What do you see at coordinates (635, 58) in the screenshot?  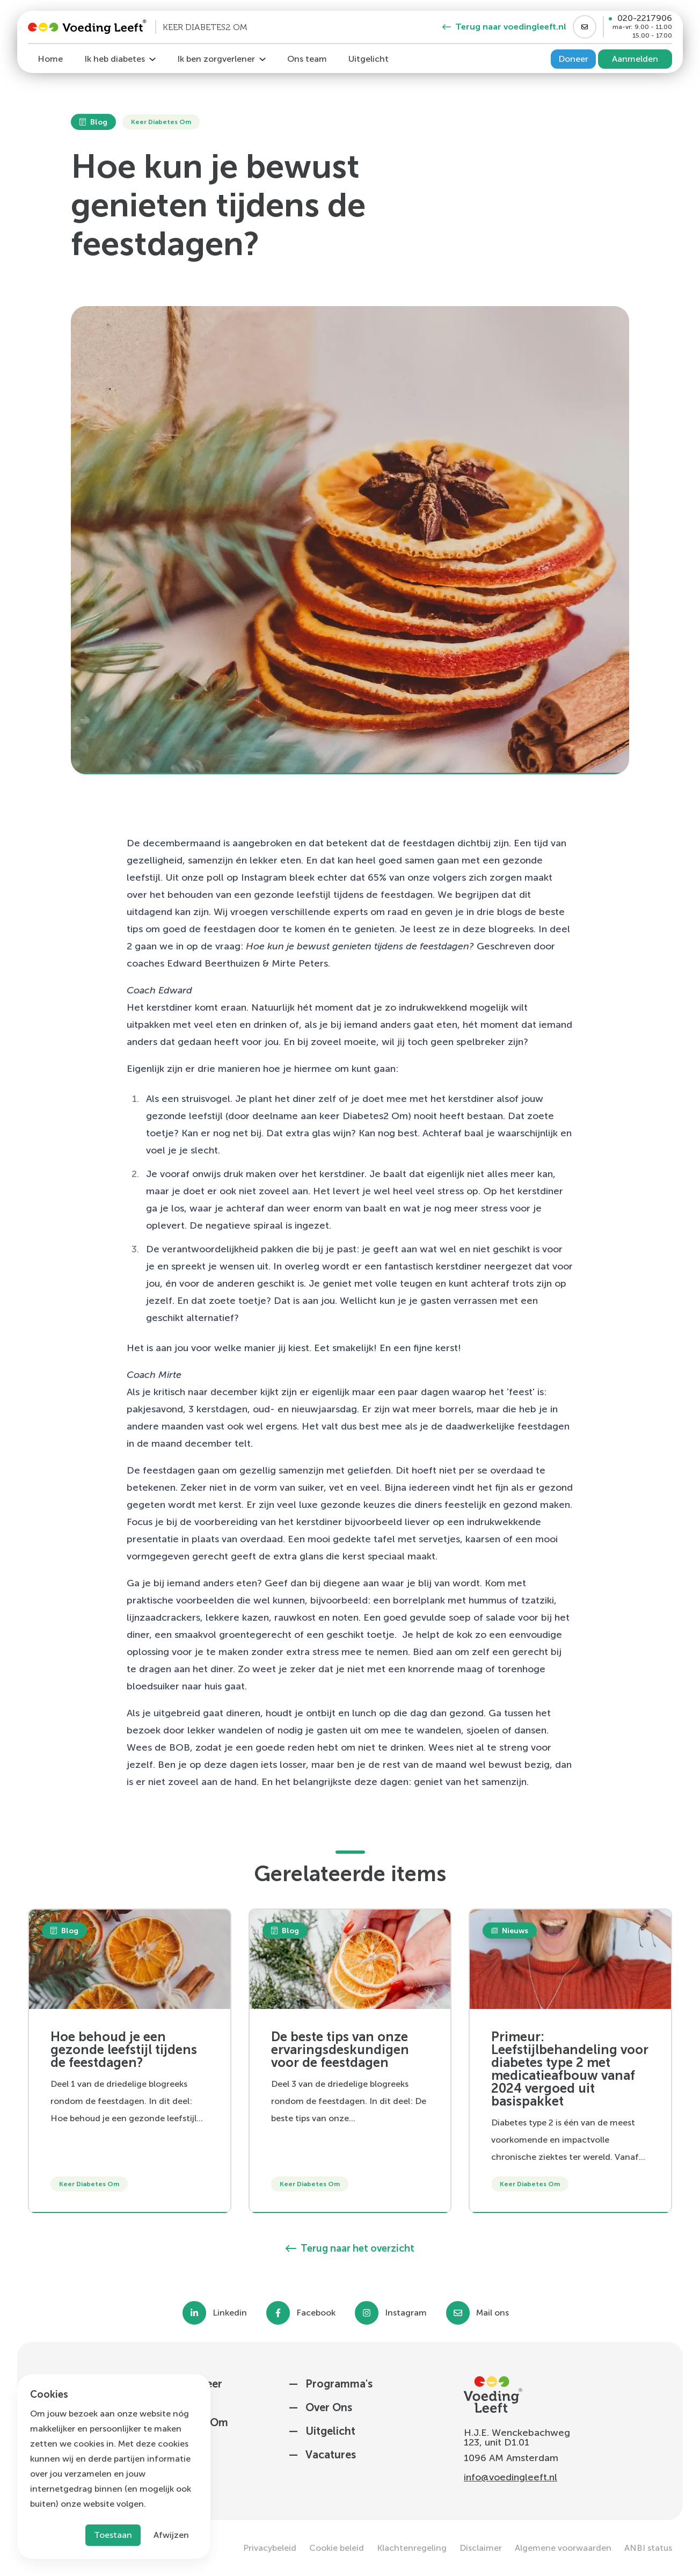 I see `Aanmelden` at bounding box center [635, 58].